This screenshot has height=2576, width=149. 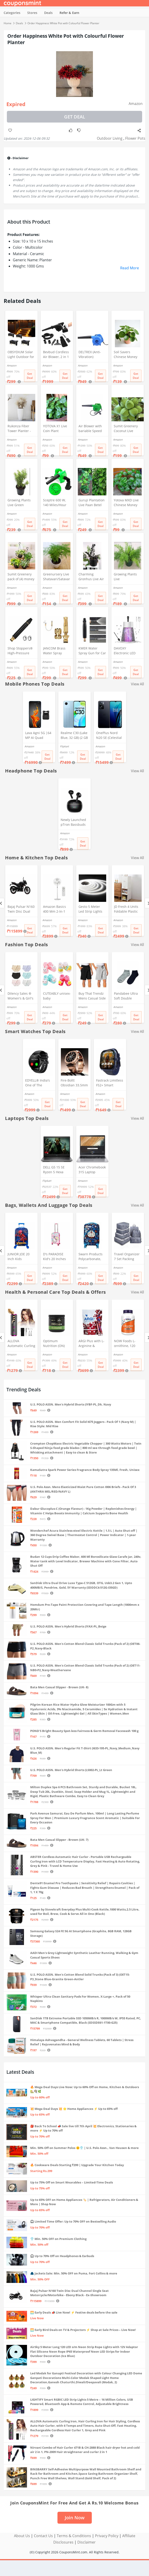 I want to click on Realme C30 (Lake Blue, 32 GB) (2 GB RAM), so click(x=74, y=736).